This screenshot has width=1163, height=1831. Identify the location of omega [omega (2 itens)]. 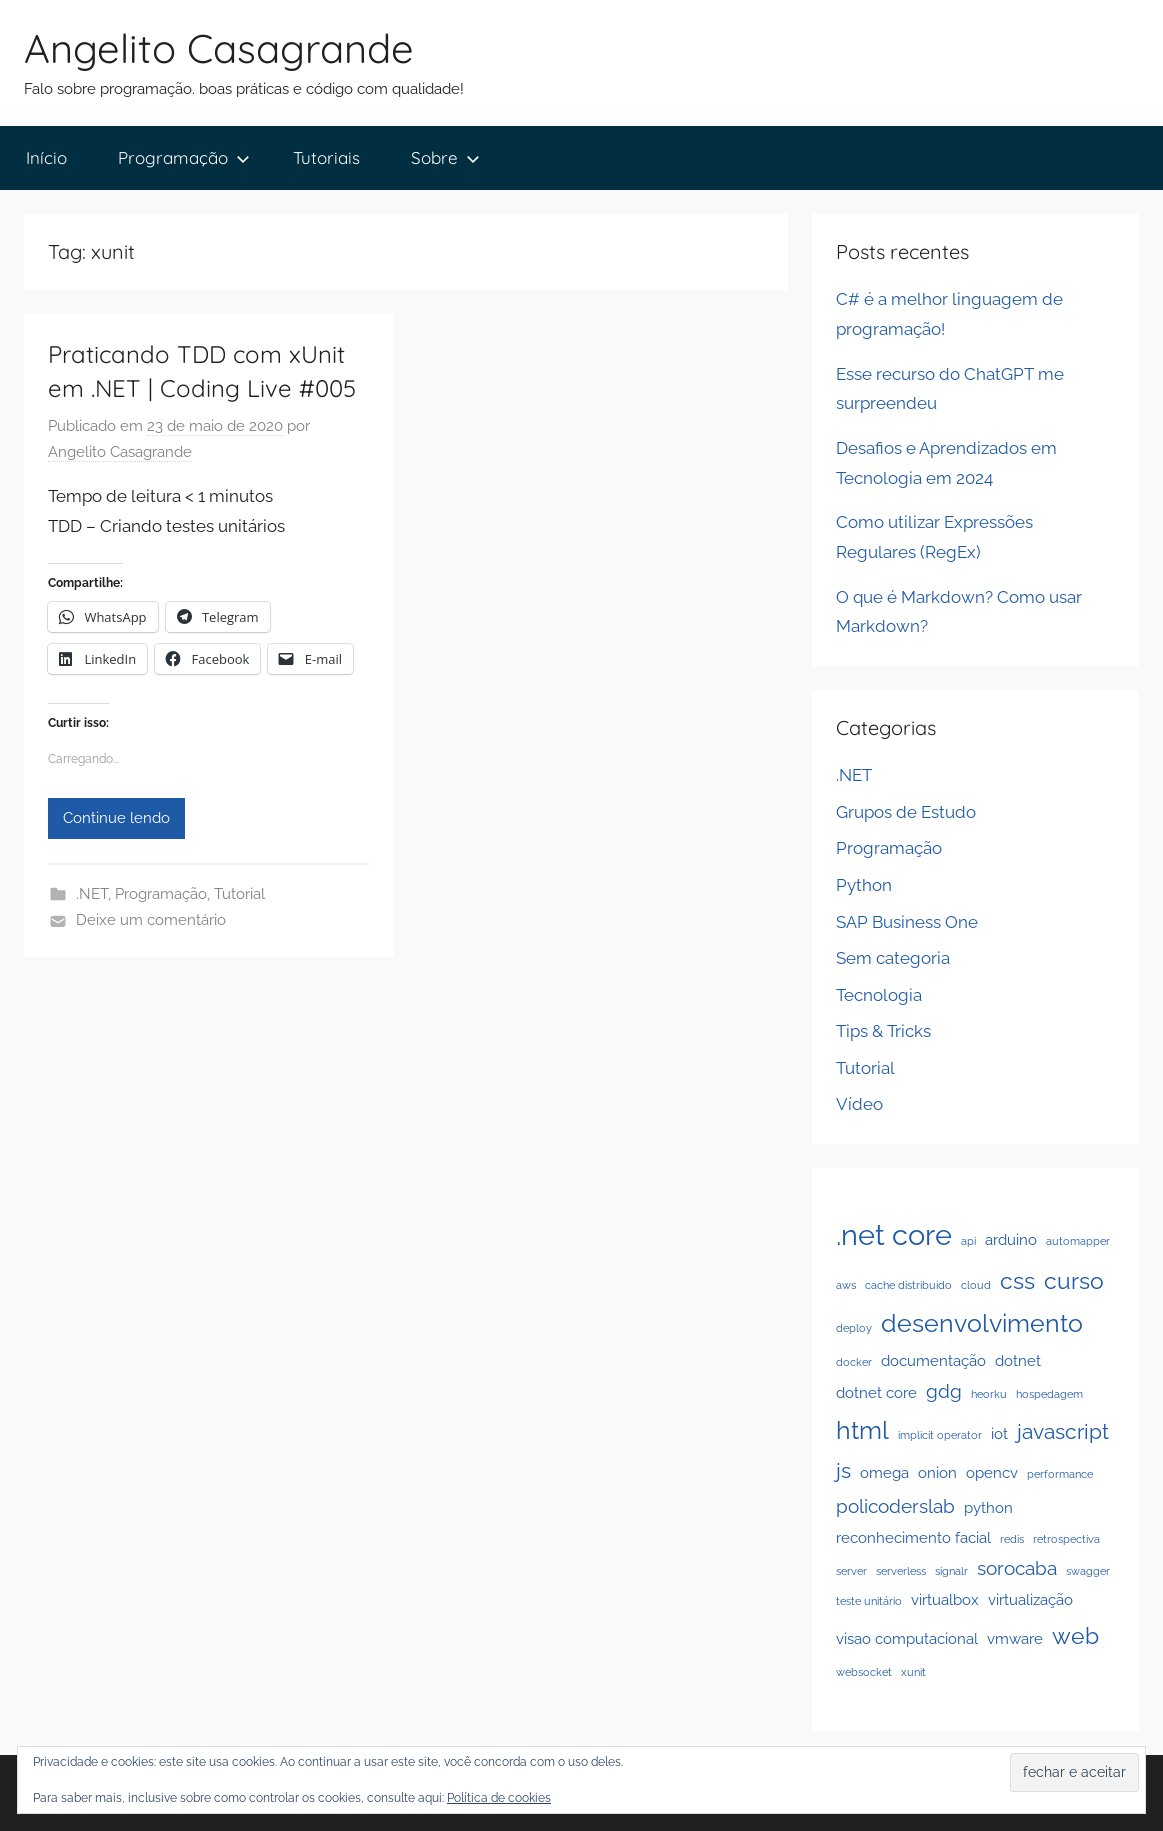
(884, 1472).